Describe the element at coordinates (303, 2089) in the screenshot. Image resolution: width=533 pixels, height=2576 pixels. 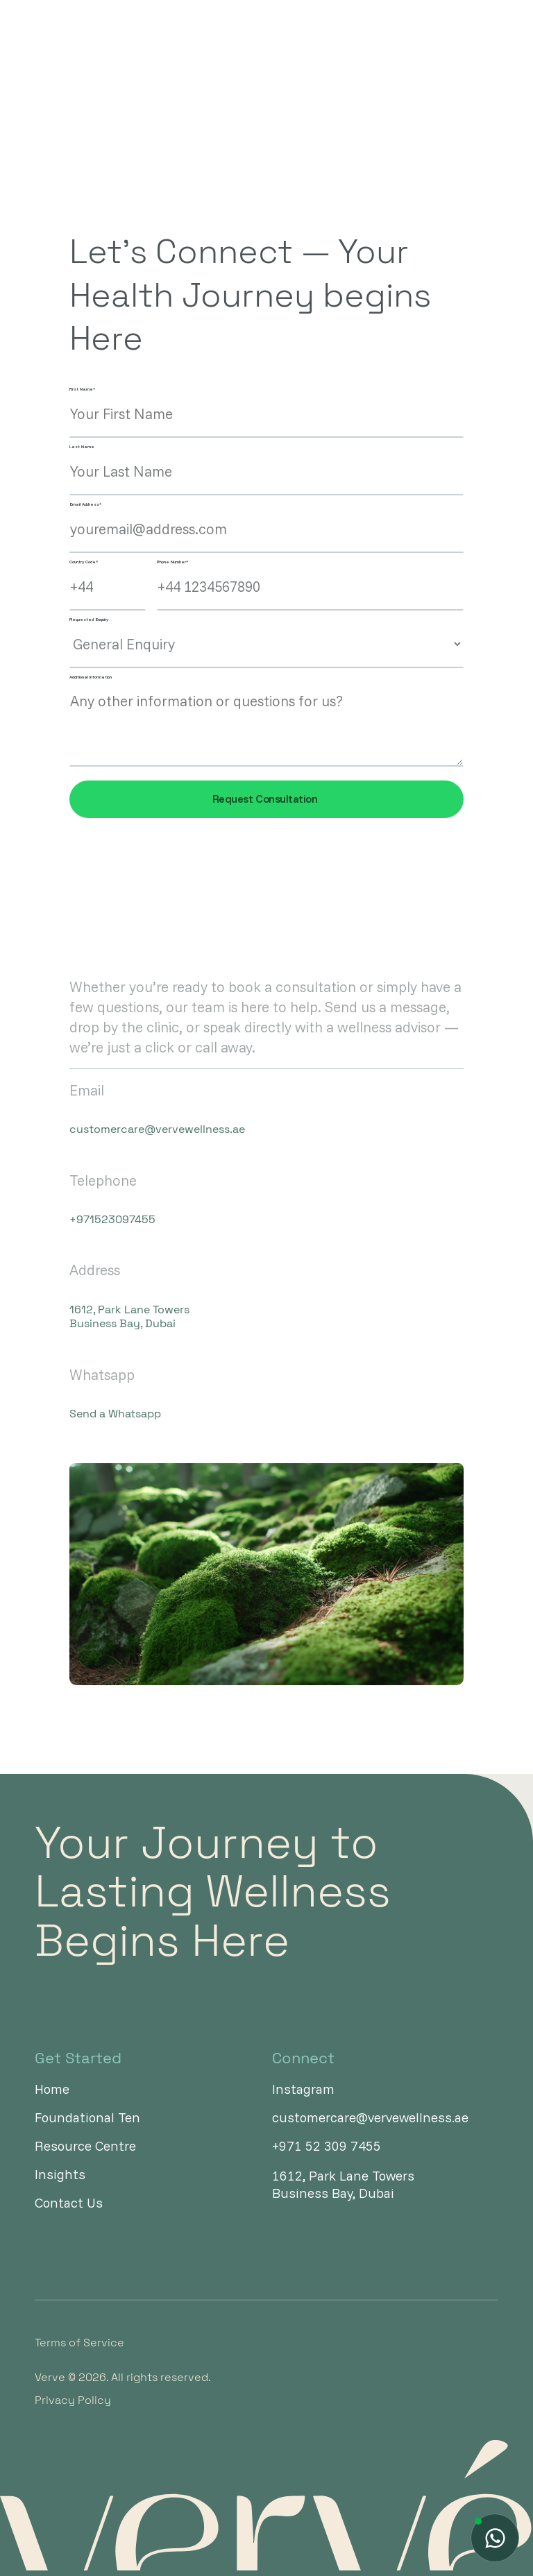
I see `Instagram` at that location.